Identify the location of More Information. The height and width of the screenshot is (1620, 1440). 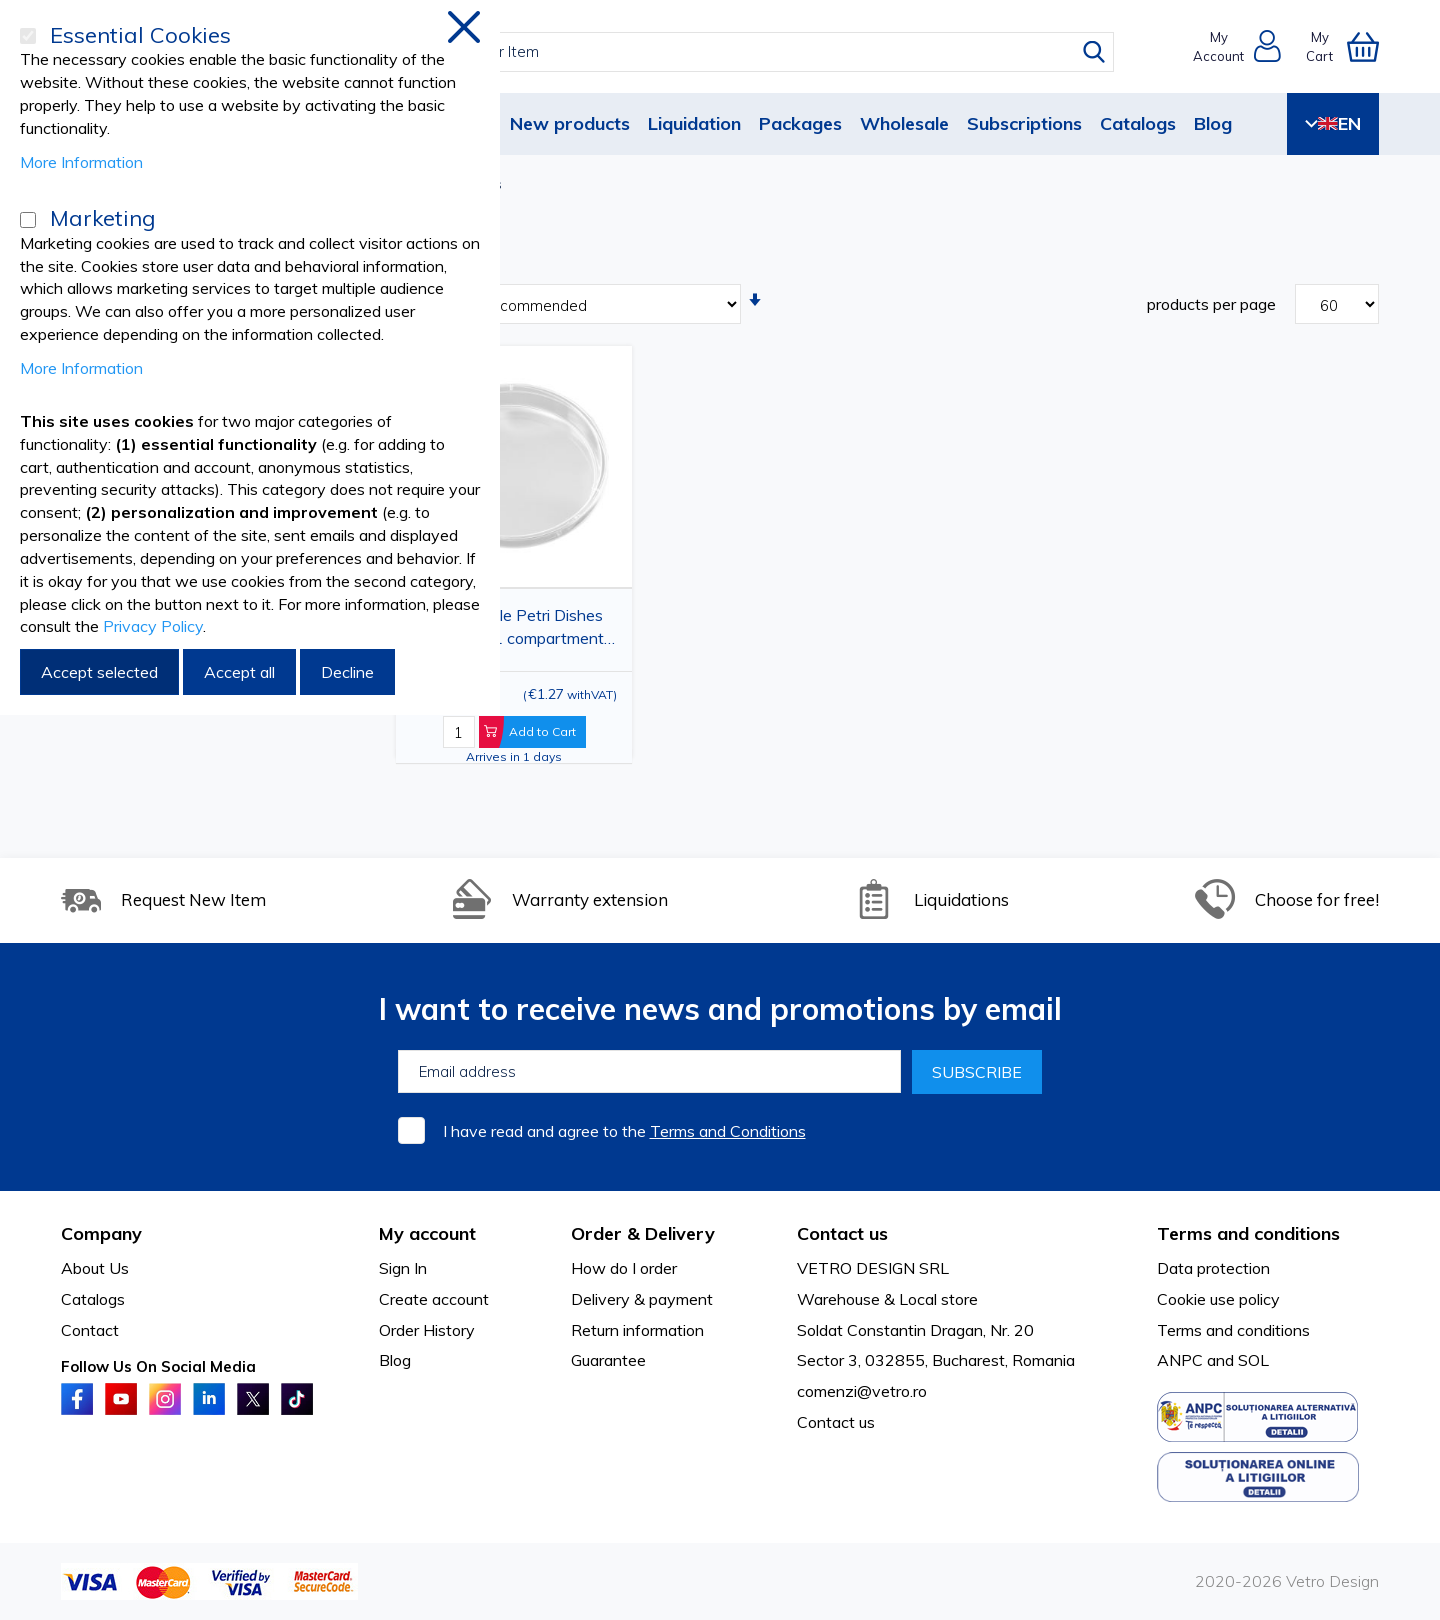
(81, 162).